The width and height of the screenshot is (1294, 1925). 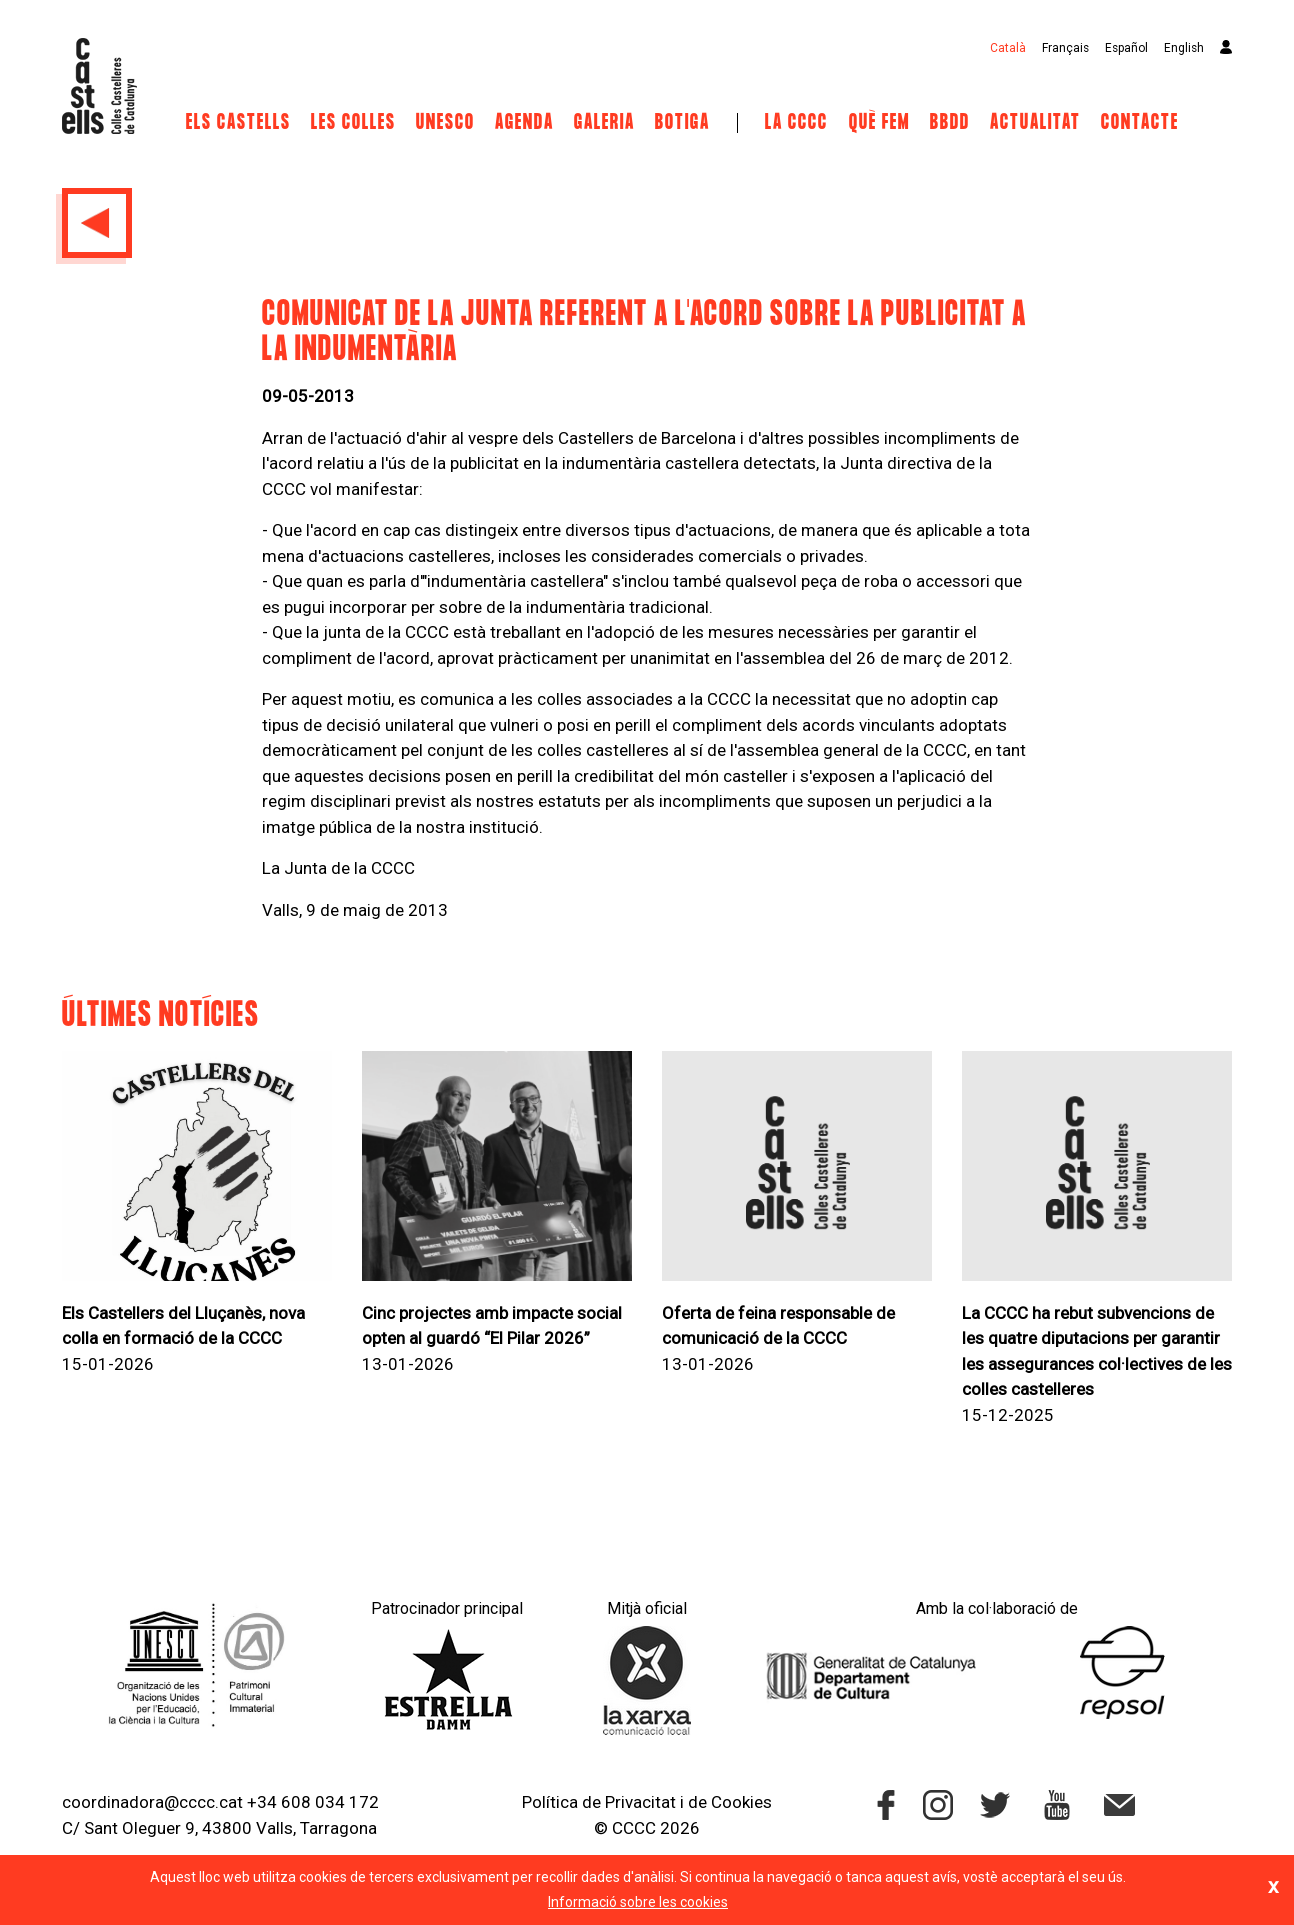 What do you see at coordinates (1126, 48) in the screenshot?
I see `Español` at bounding box center [1126, 48].